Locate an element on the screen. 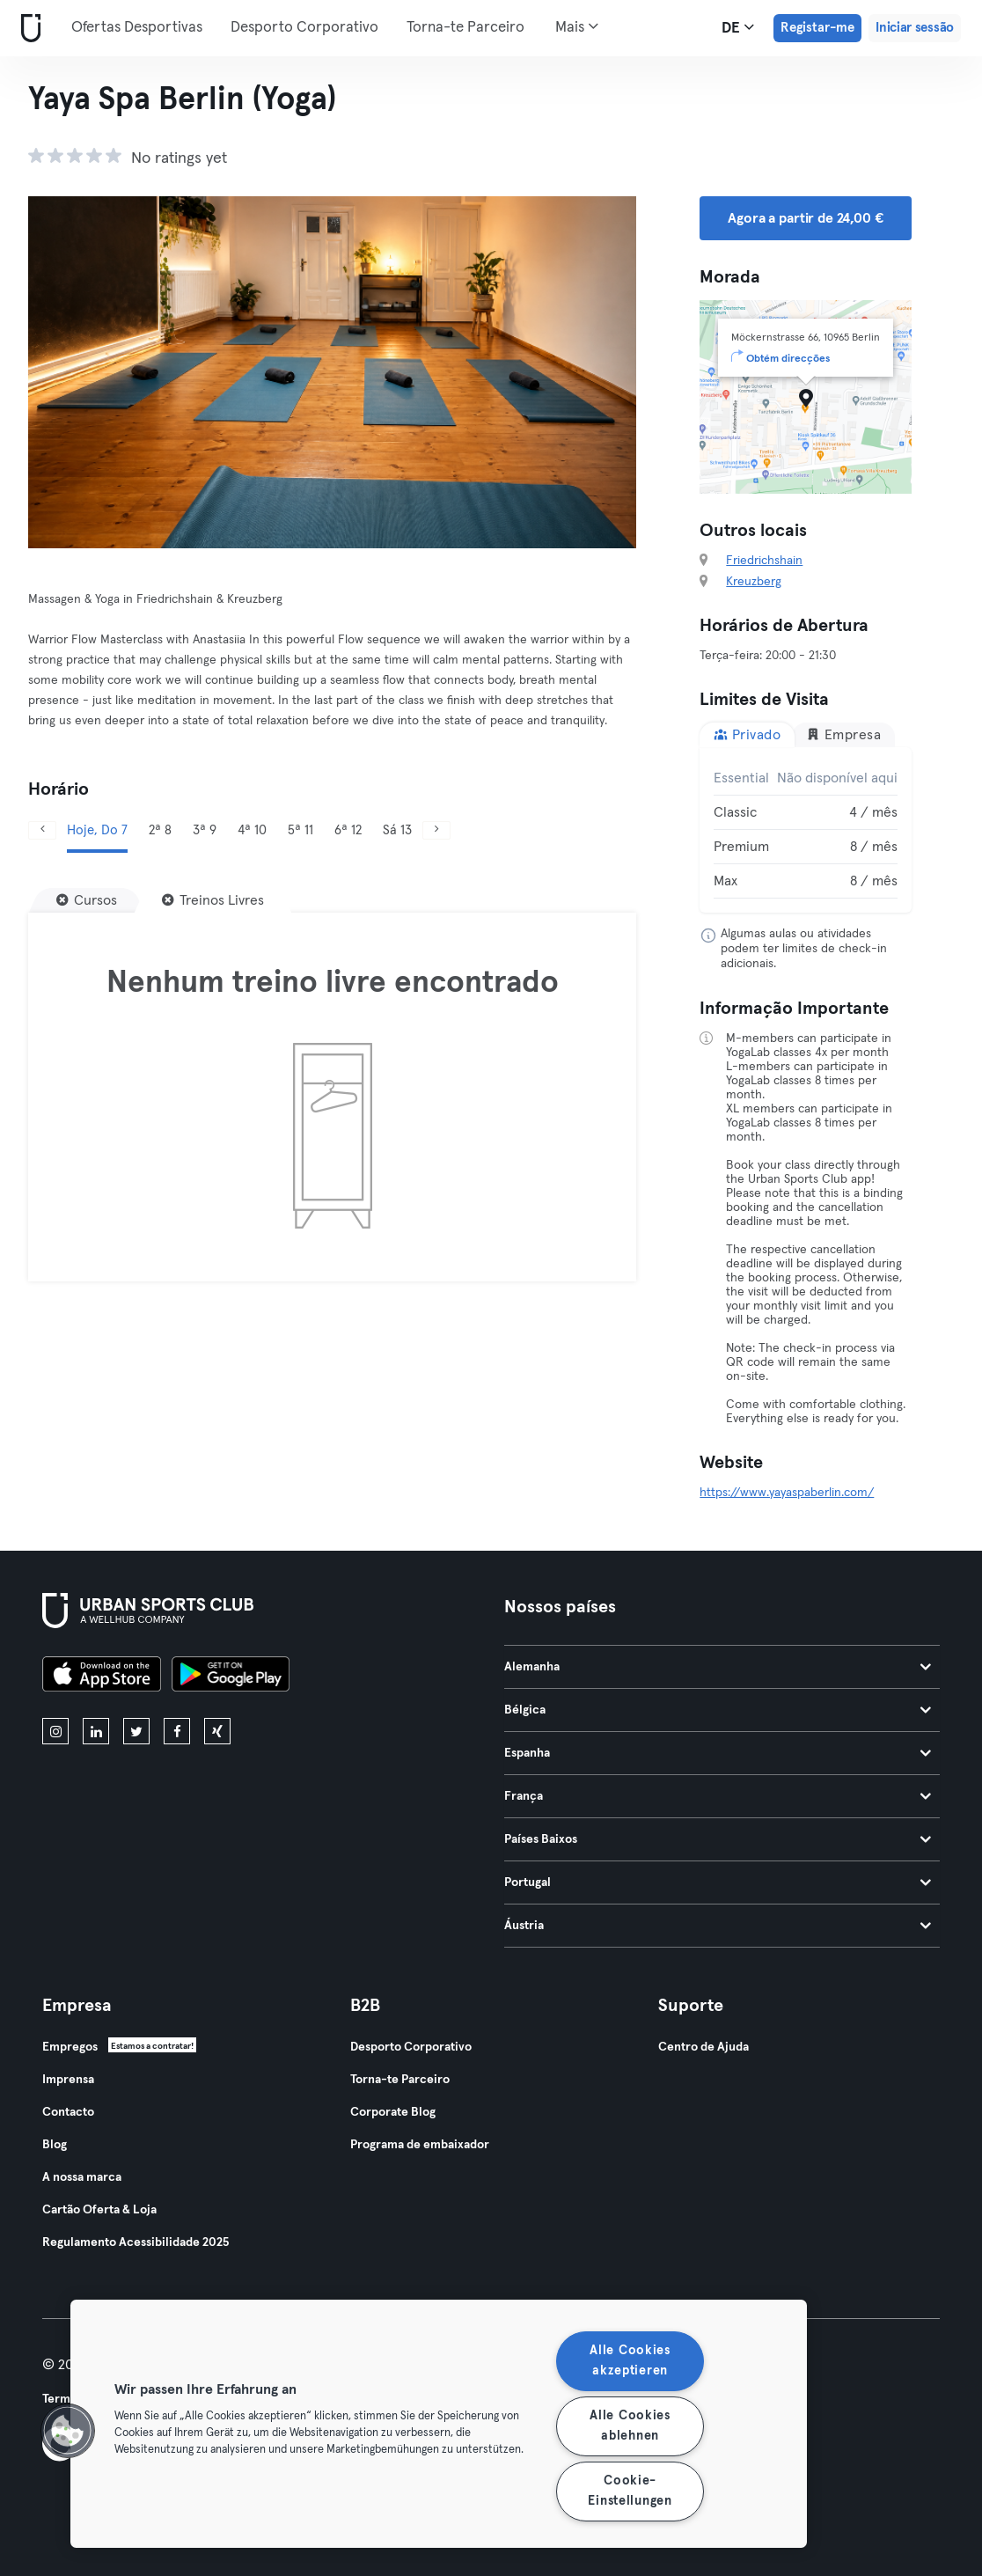 This screenshot has width=982, height=2576. Bélgica [tab] is located at coordinates (717, 1710).